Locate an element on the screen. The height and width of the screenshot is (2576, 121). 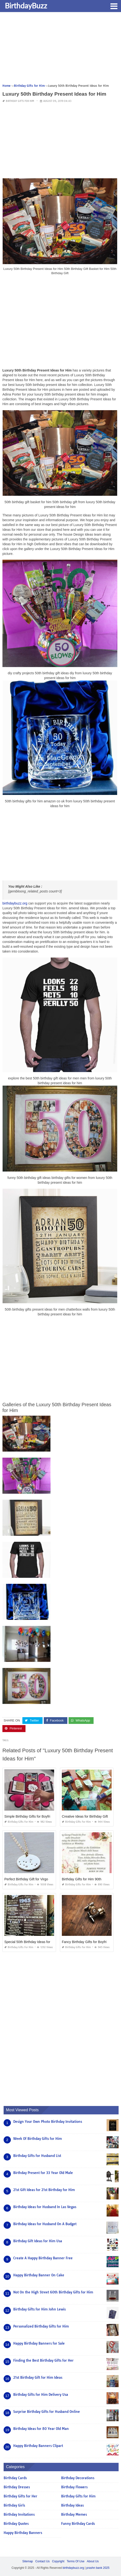
Birthday Dresses is located at coordinates (17, 2487).